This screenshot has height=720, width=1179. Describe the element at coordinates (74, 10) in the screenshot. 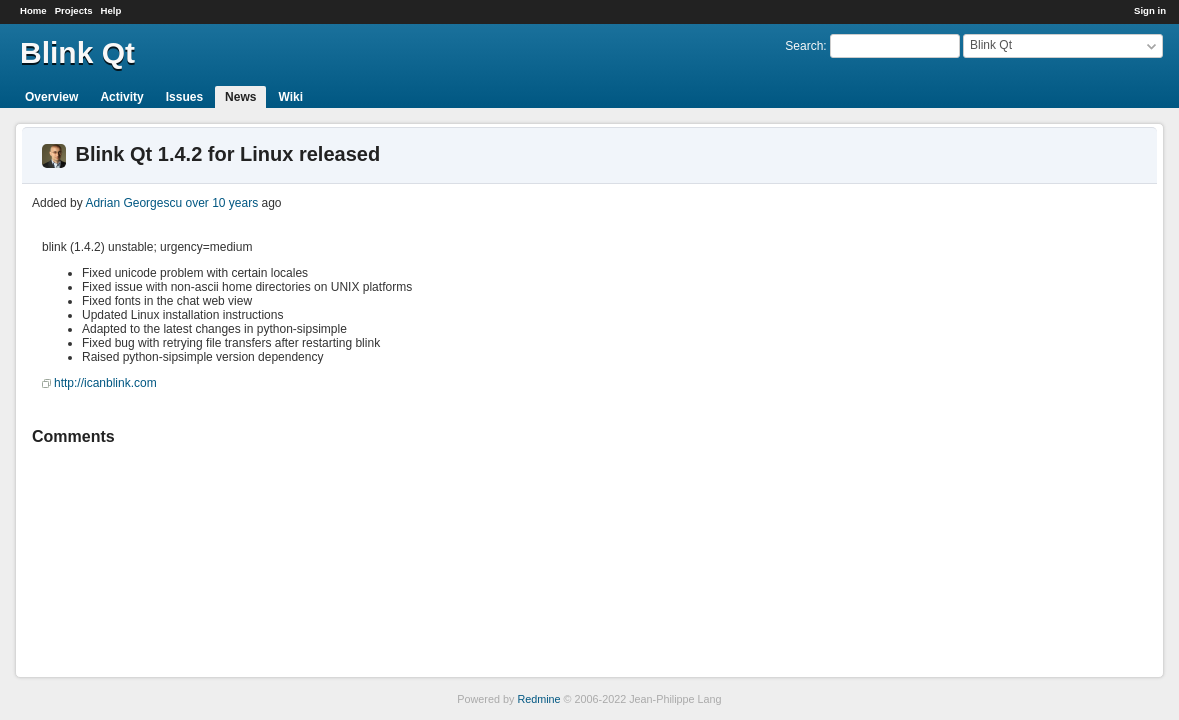

I see `Projects` at that location.